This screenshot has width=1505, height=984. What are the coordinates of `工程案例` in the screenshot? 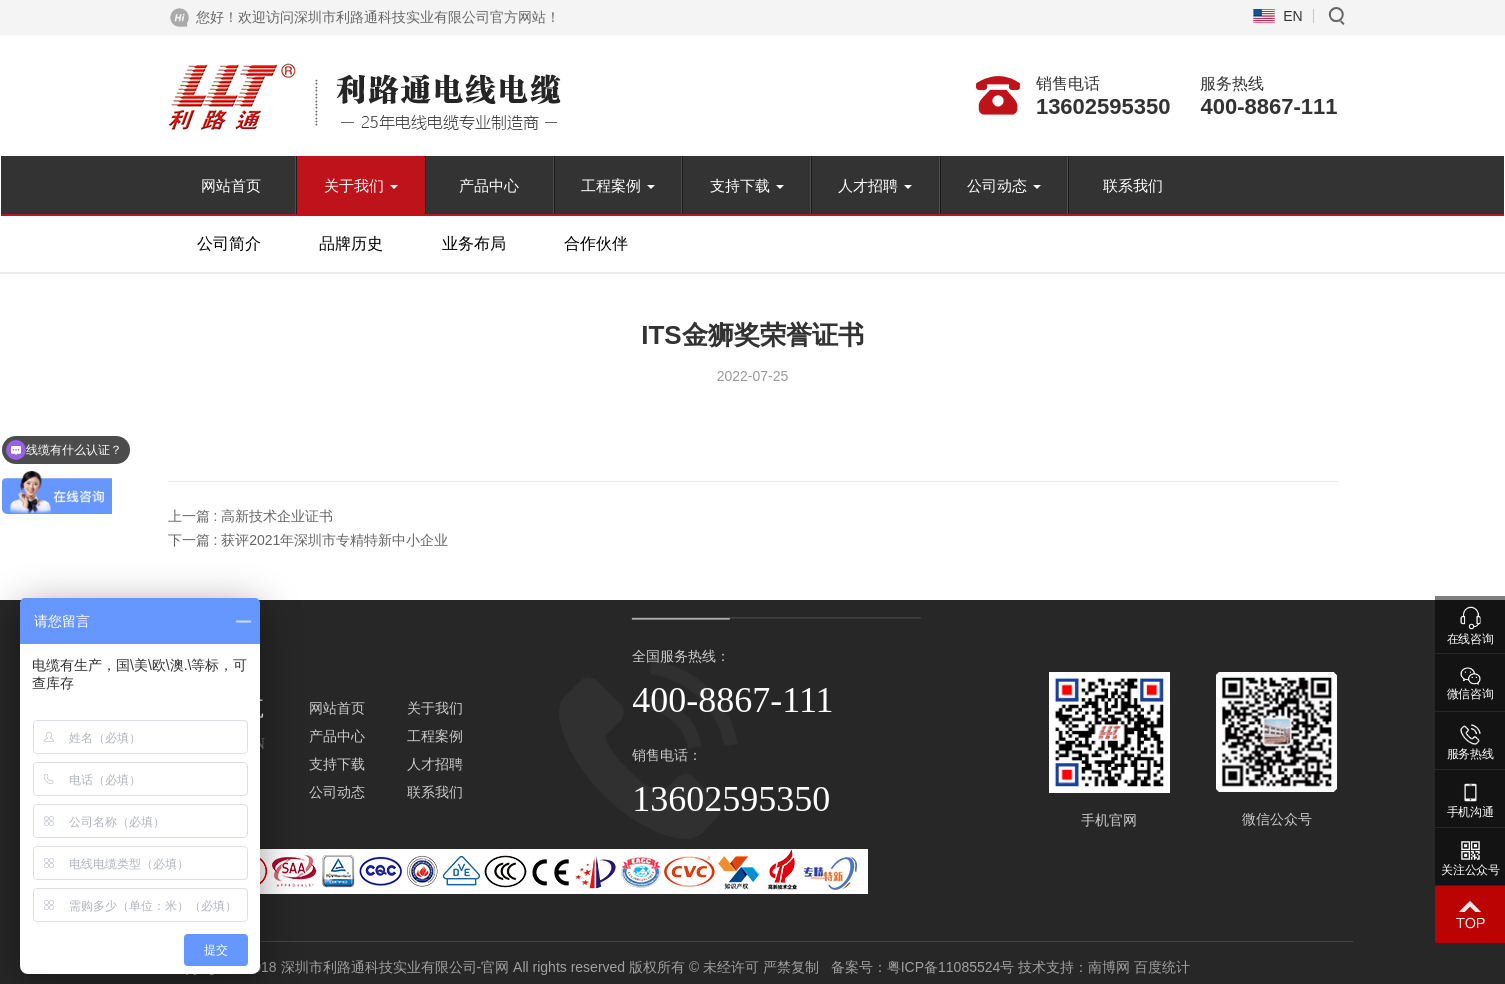 It's located at (618, 185).